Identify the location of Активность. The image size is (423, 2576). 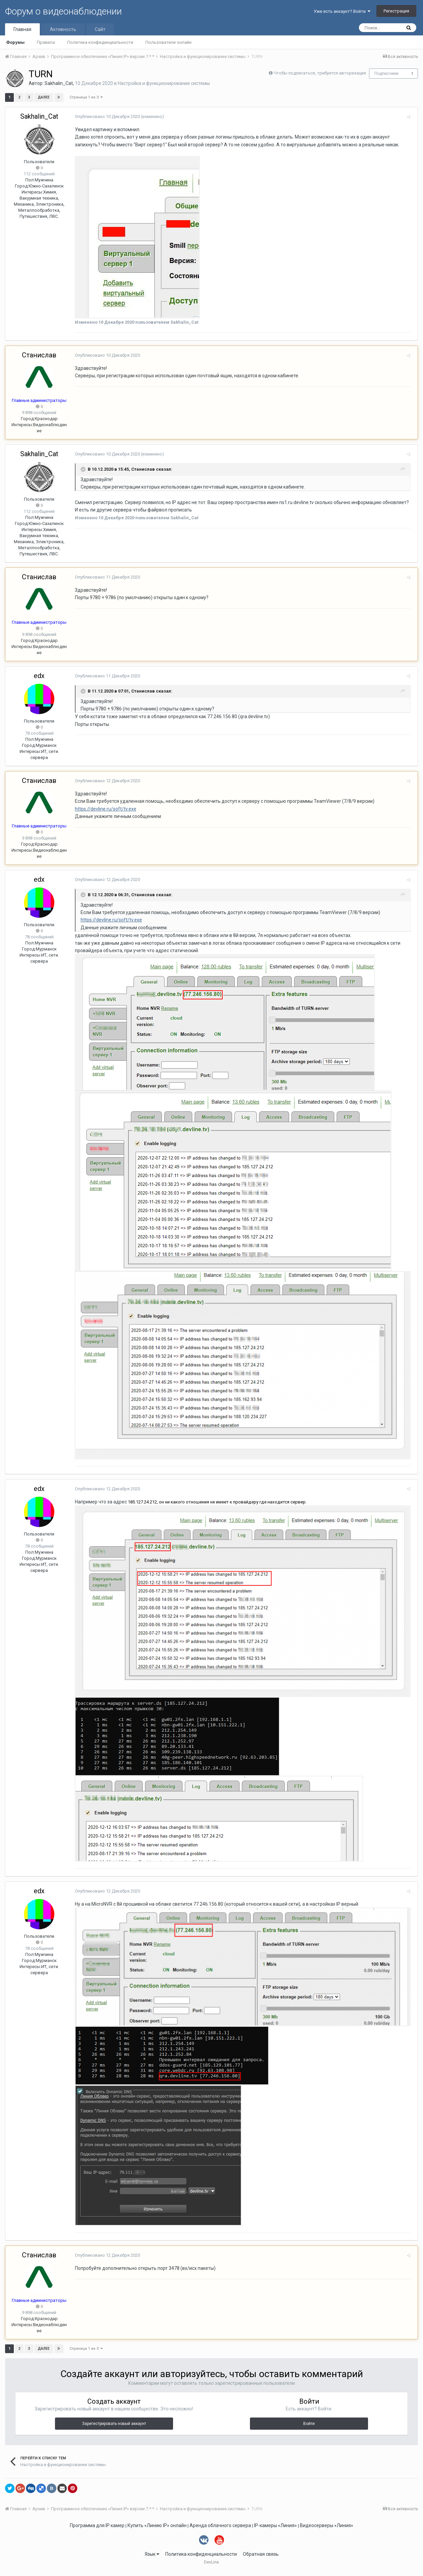
(63, 29).